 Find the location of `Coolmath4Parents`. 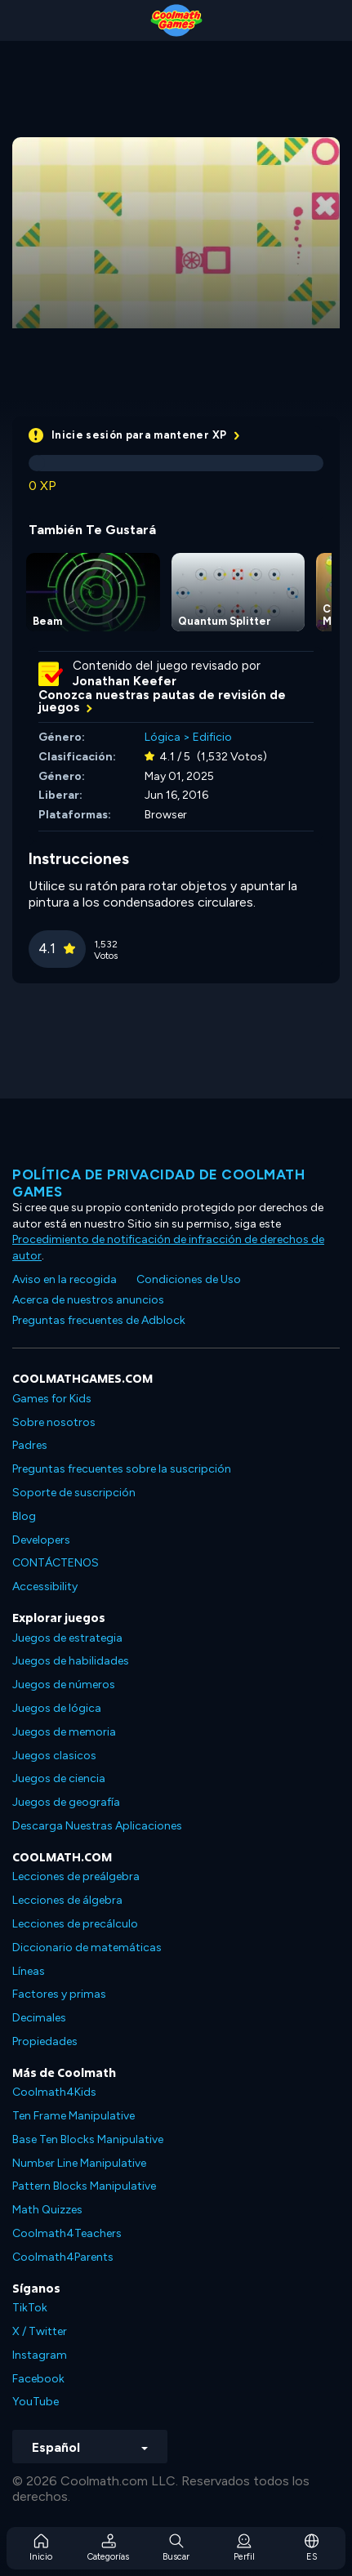

Coolmath4Parents is located at coordinates (63, 2257).